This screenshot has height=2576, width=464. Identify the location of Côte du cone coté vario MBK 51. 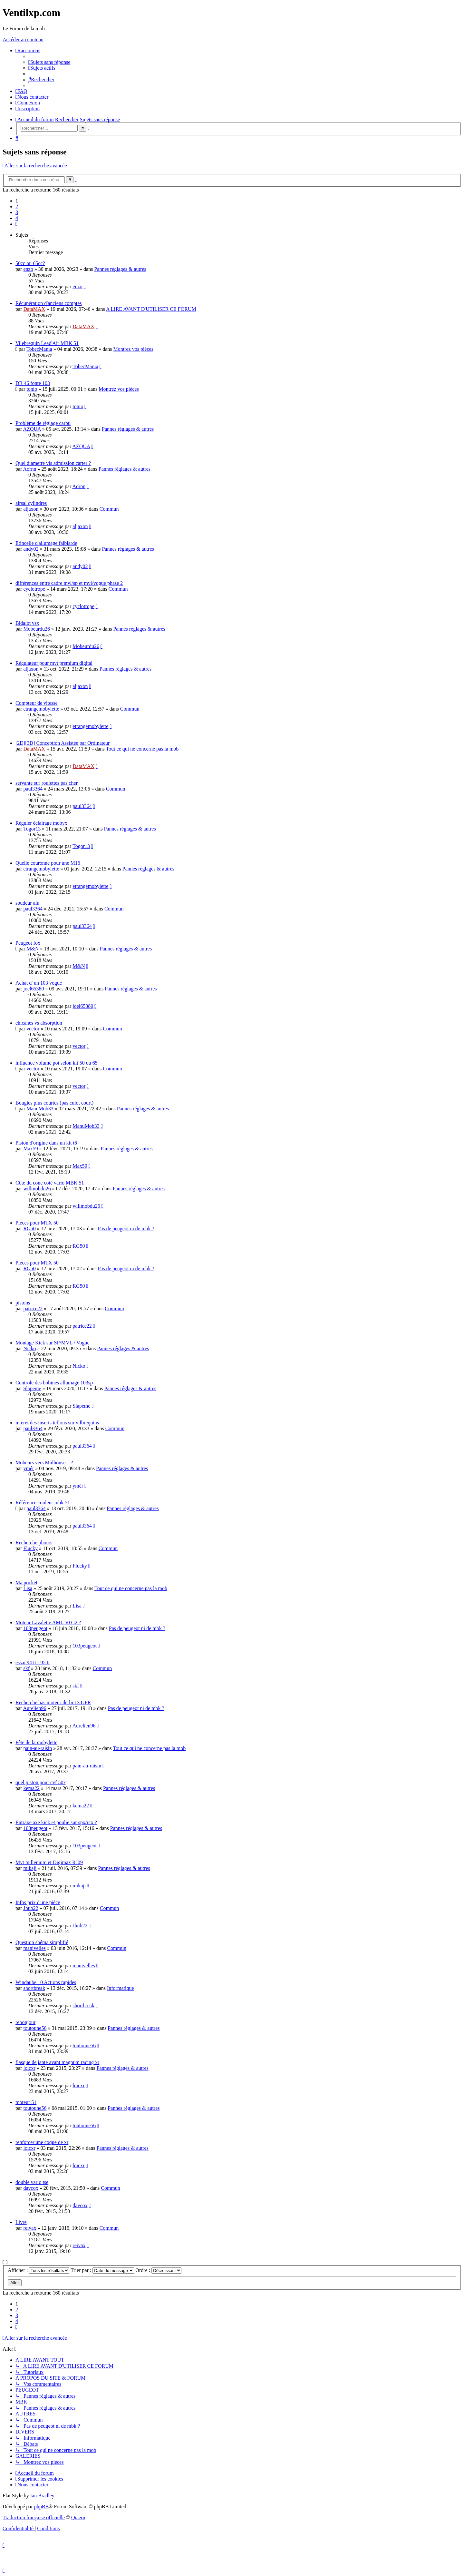
(49, 1182).